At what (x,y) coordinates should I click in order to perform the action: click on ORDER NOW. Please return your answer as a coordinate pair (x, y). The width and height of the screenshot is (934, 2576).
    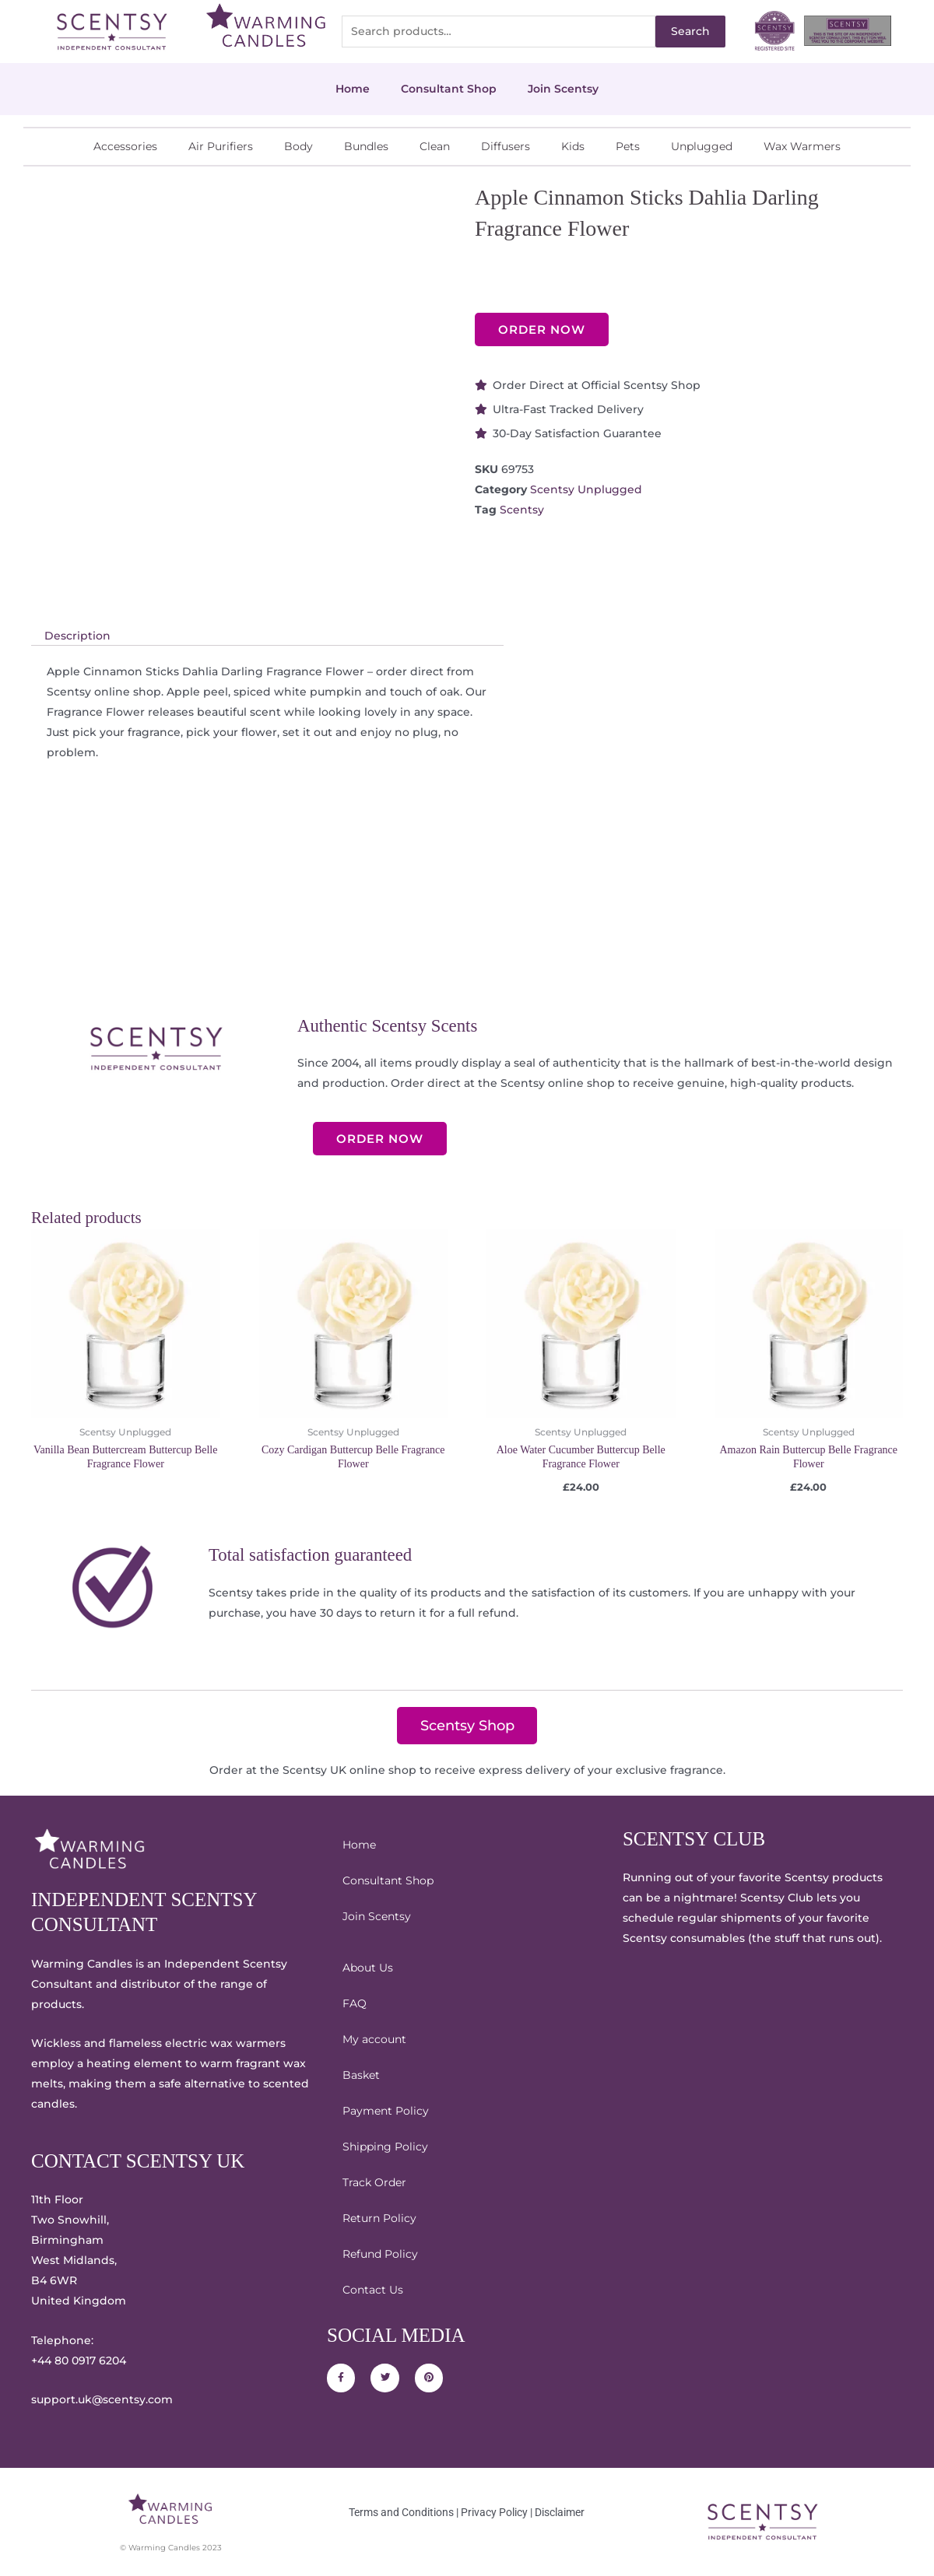
    Looking at the image, I should click on (541, 329).